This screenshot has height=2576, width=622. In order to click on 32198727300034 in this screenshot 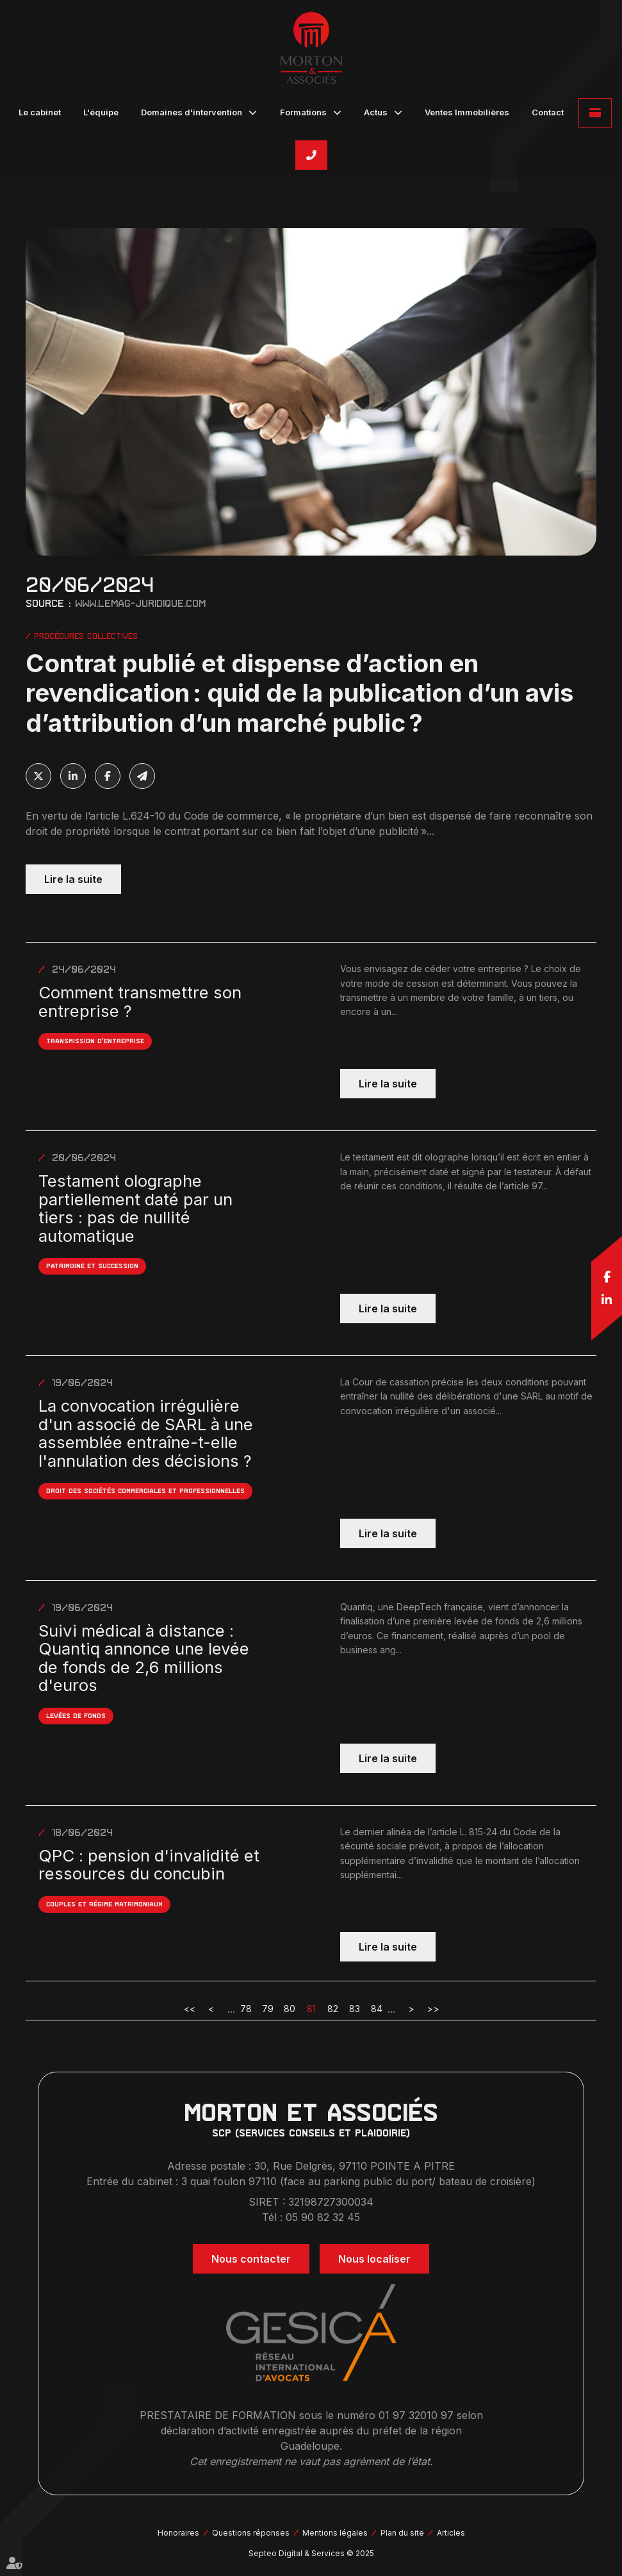, I will do `click(330, 2201)`.